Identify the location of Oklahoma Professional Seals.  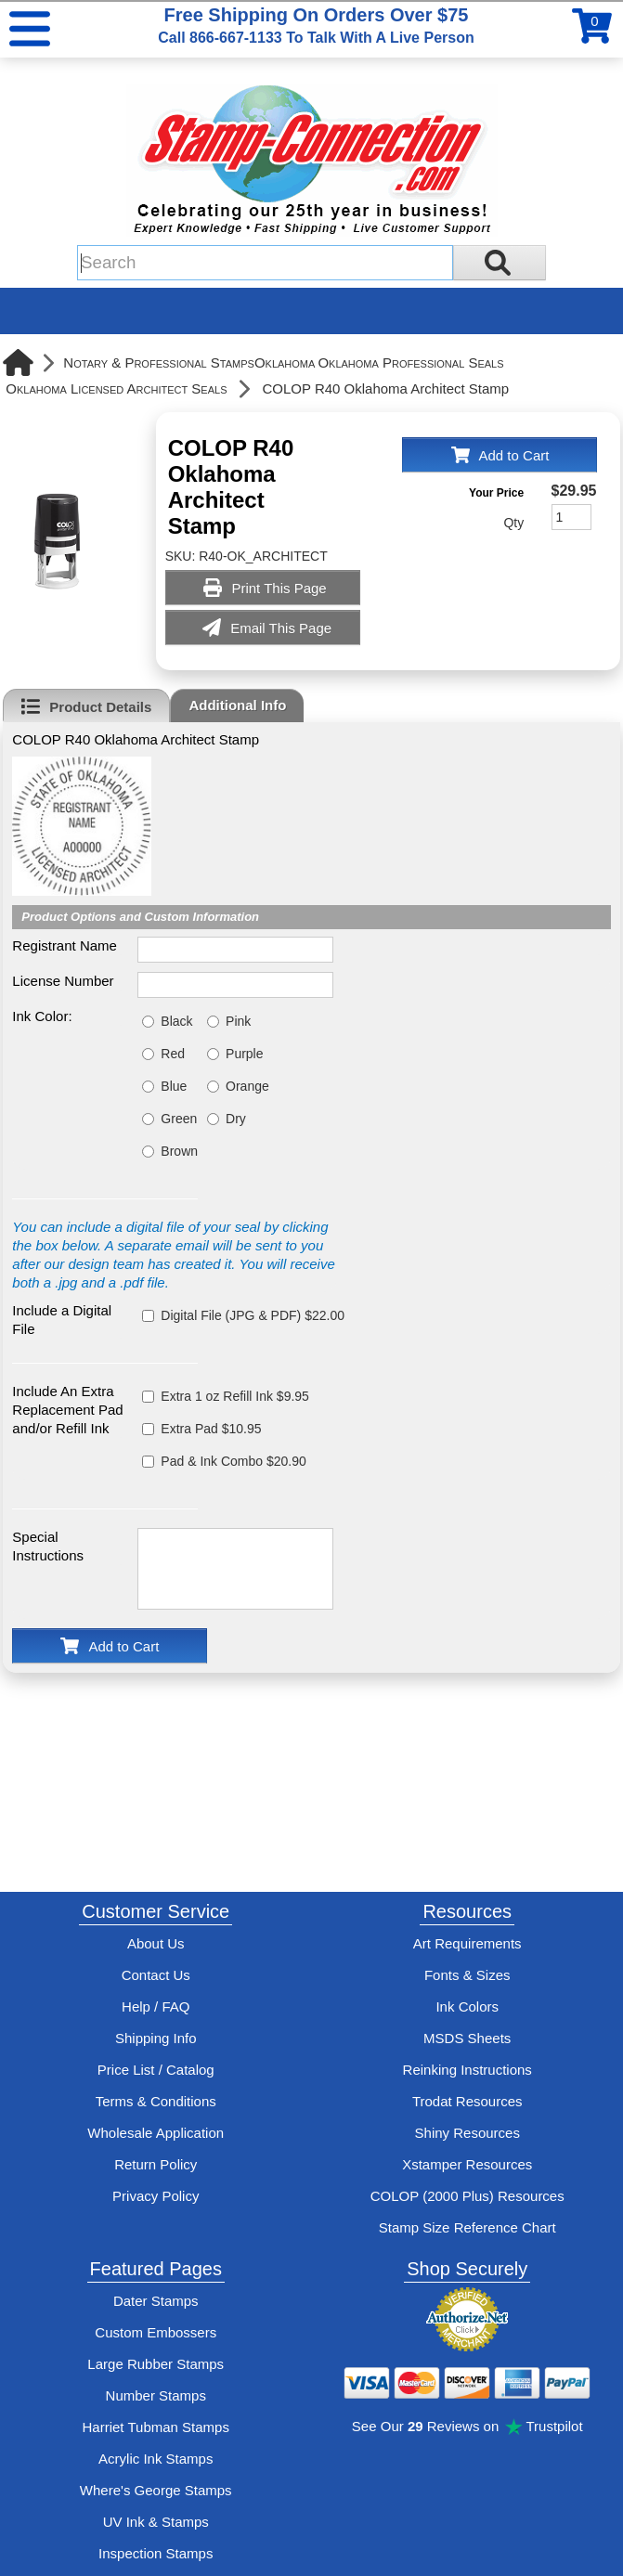
(410, 362).